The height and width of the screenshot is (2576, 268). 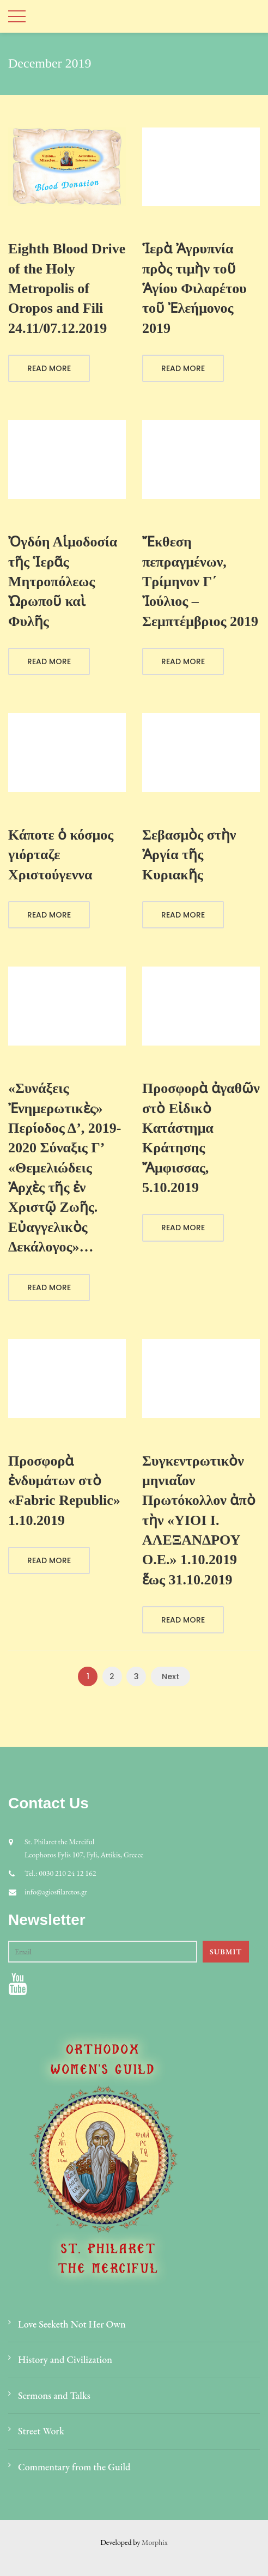 I want to click on Σεβασμὸς στὴν Ἀργία τῆς Κυριακῆς, so click(x=189, y=855).